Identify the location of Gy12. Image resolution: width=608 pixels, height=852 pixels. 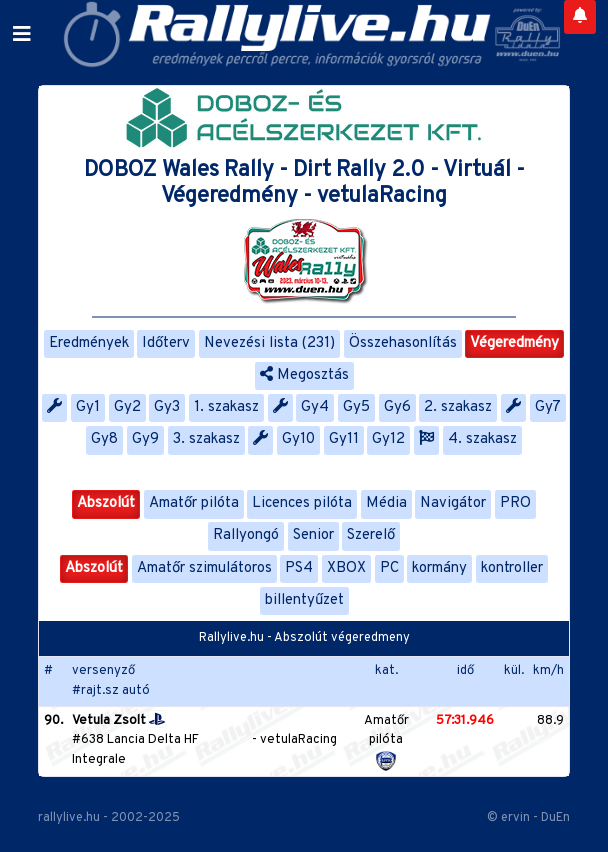
(388, 439).